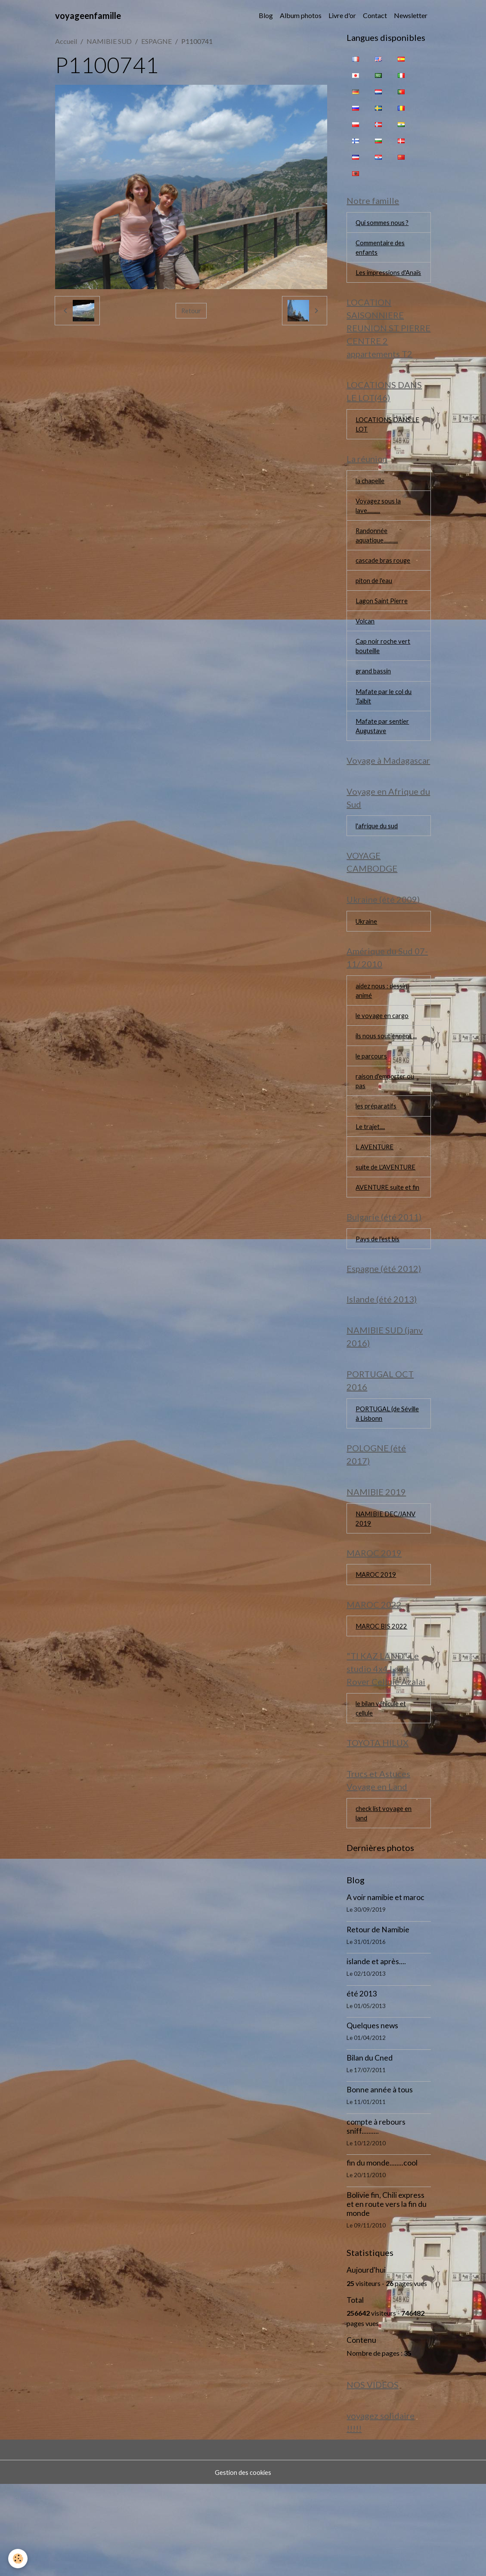  Describe the element at coordinates (379, 527) in the screenshot. I see `Voyagez sous la lave..........` at that location.